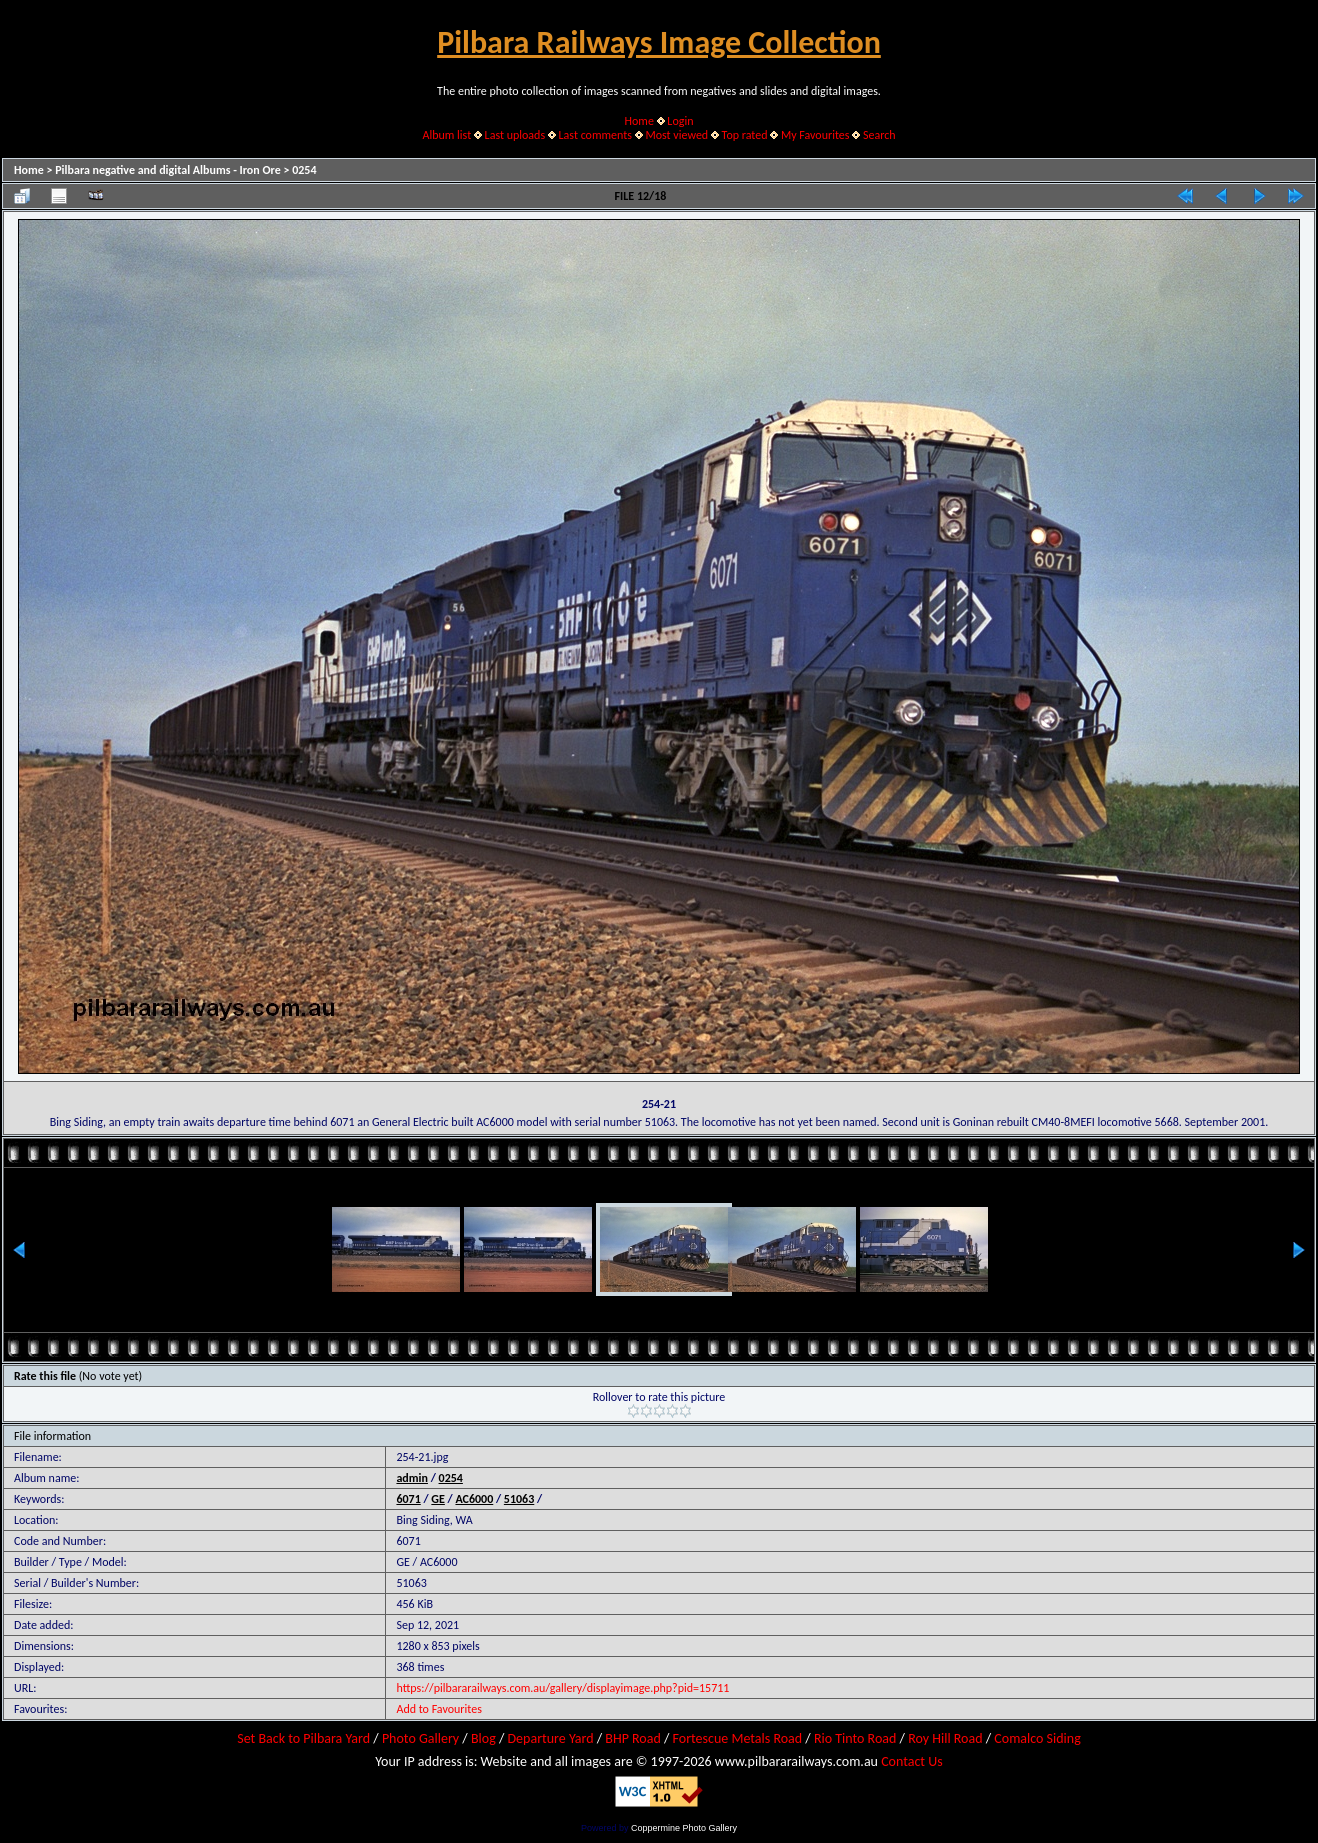 This screenshot has height=1843, width=1318. I want to click on 6071, so click(408, 1499).